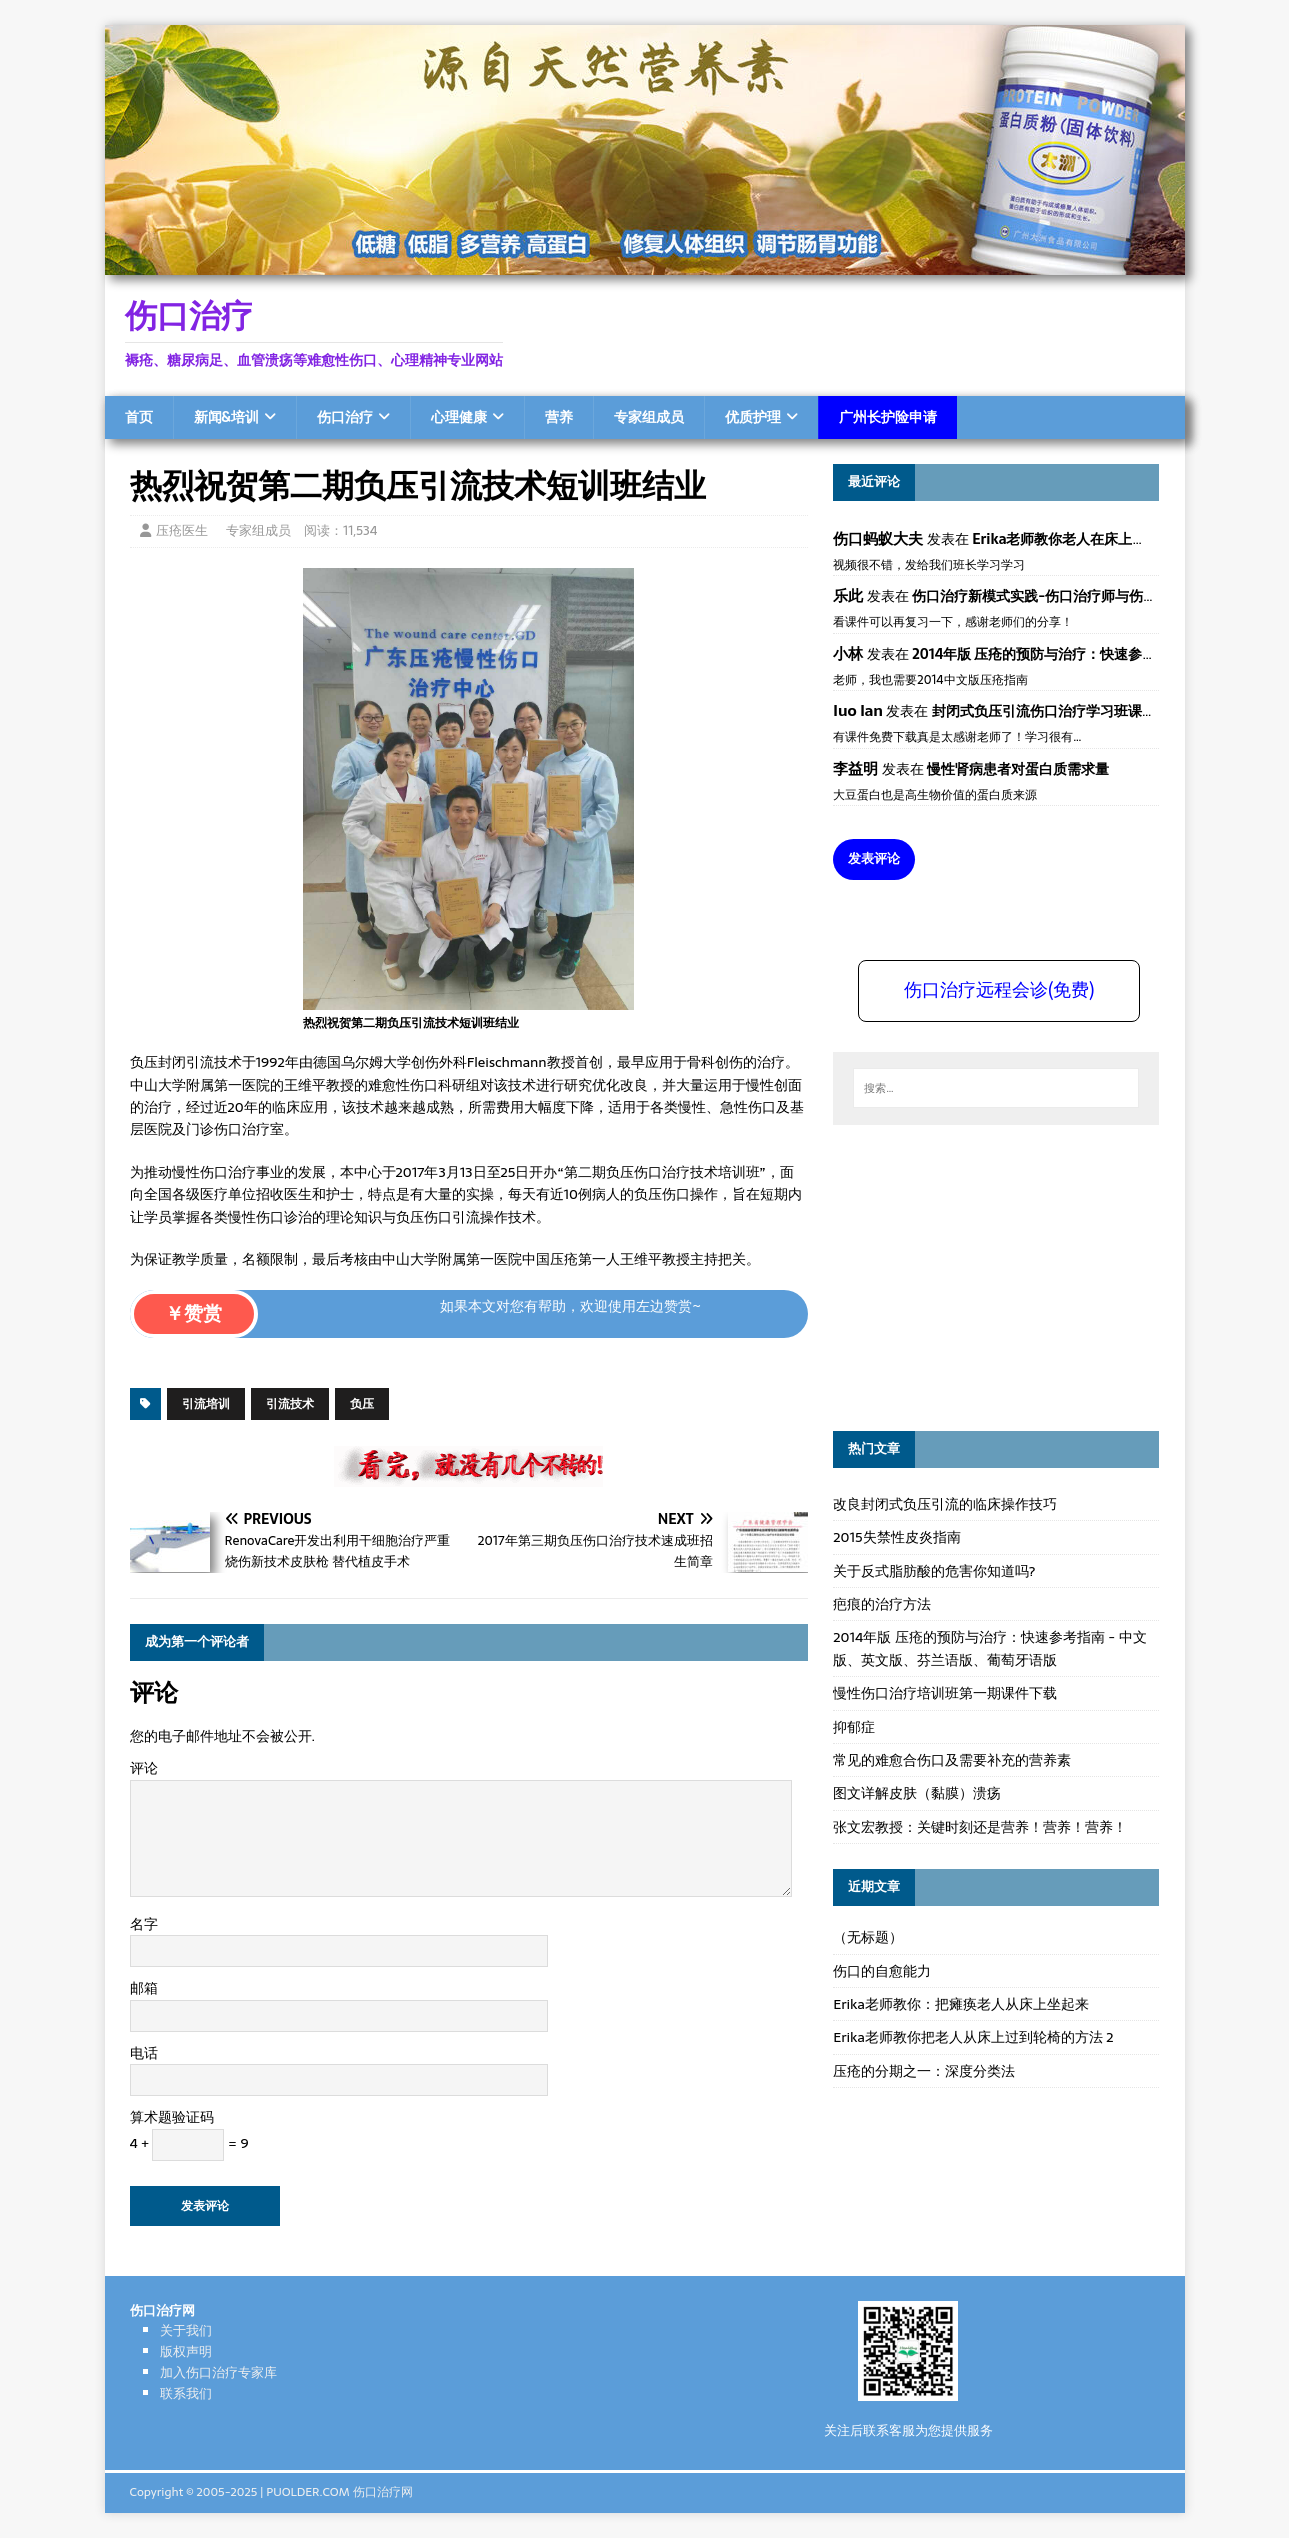  What do you see at coordinates (139, 417) in the screenshot?
I see `首页` at bounding box center [139, 417].